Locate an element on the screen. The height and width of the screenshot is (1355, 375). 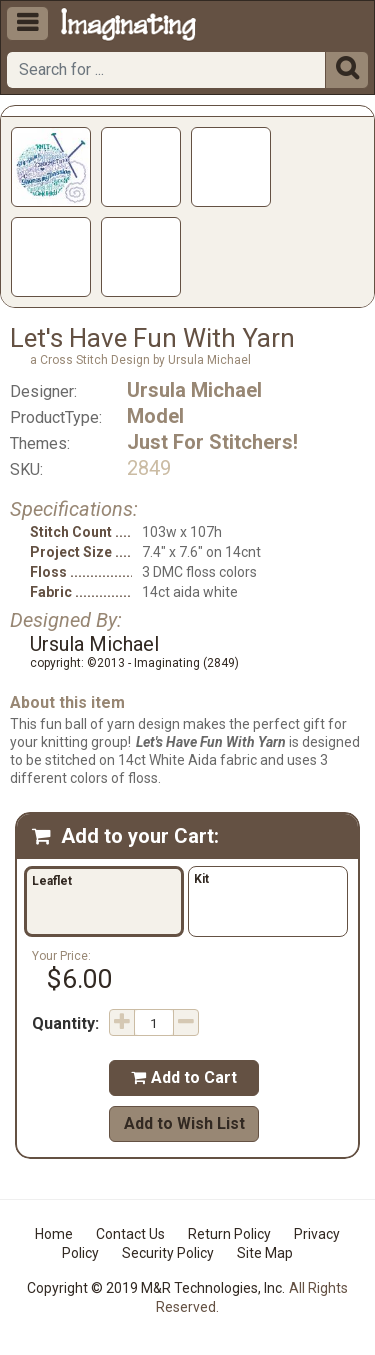
Contact Us is located at coordinates (130, 1234).